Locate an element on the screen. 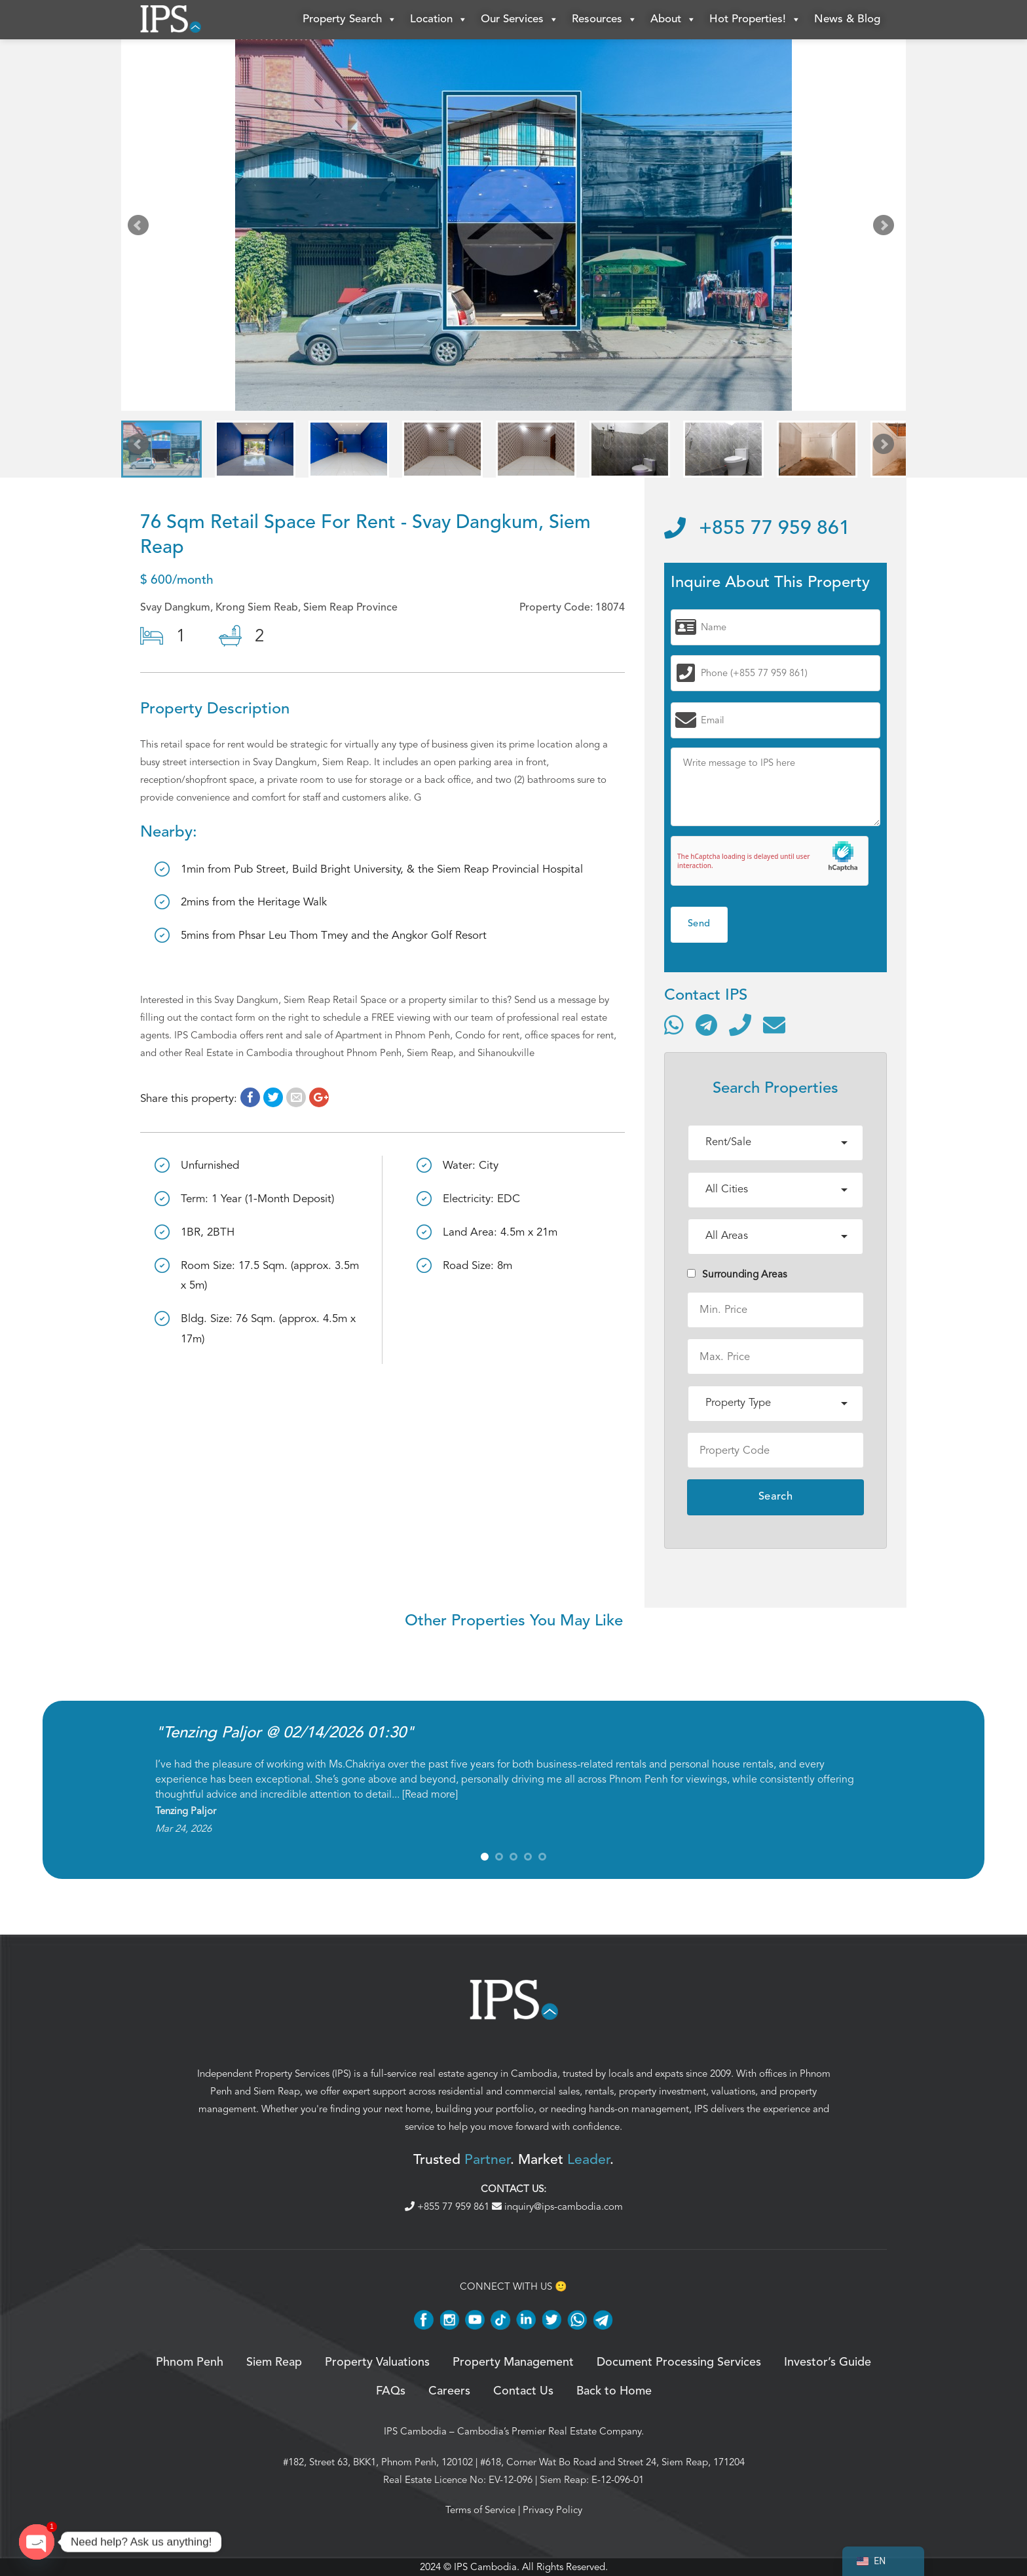 The height and width of the screenshot is (2576, 1027). Back to Home is located at coordinates (614, 2391).